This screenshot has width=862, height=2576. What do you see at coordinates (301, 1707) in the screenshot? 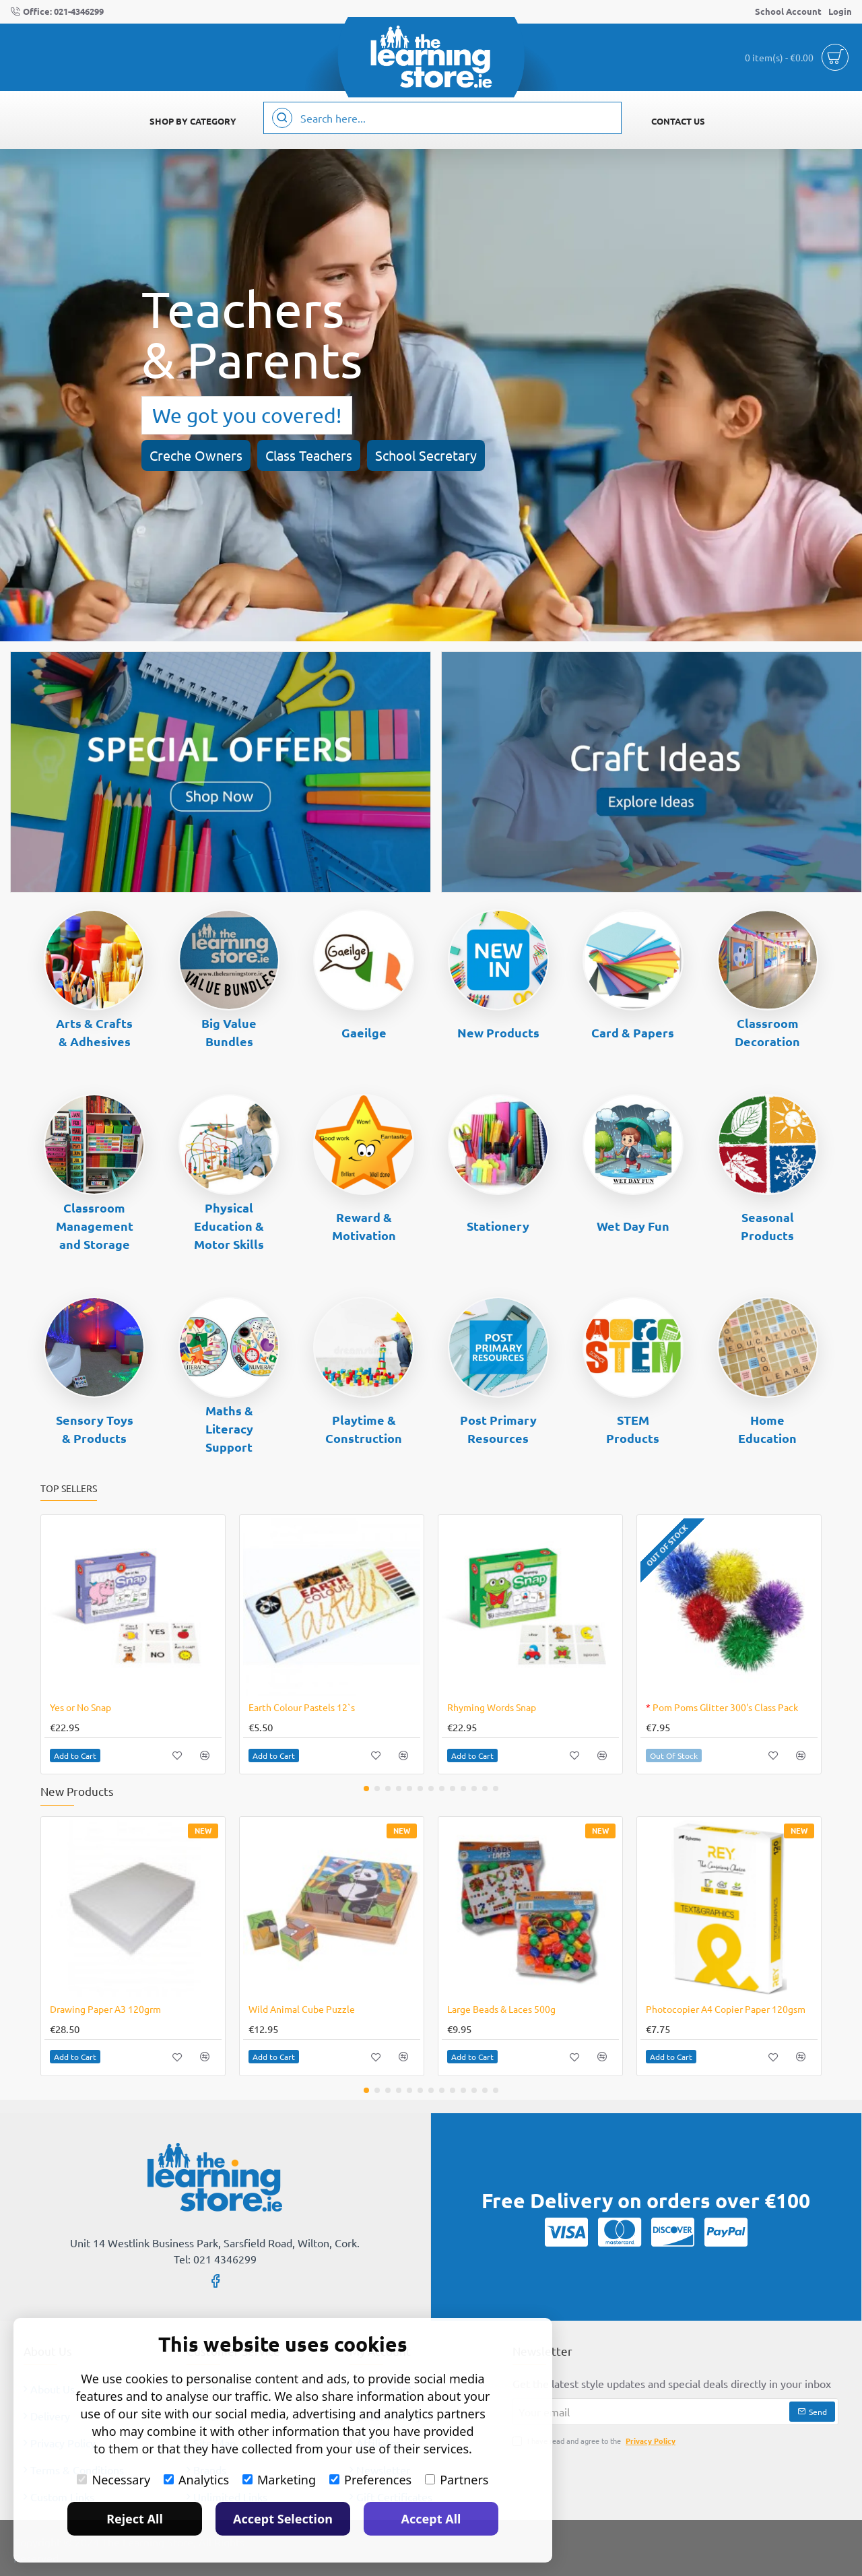
I see `Earth Colour Pastels 12`s` at bounding box center [301, 1707].